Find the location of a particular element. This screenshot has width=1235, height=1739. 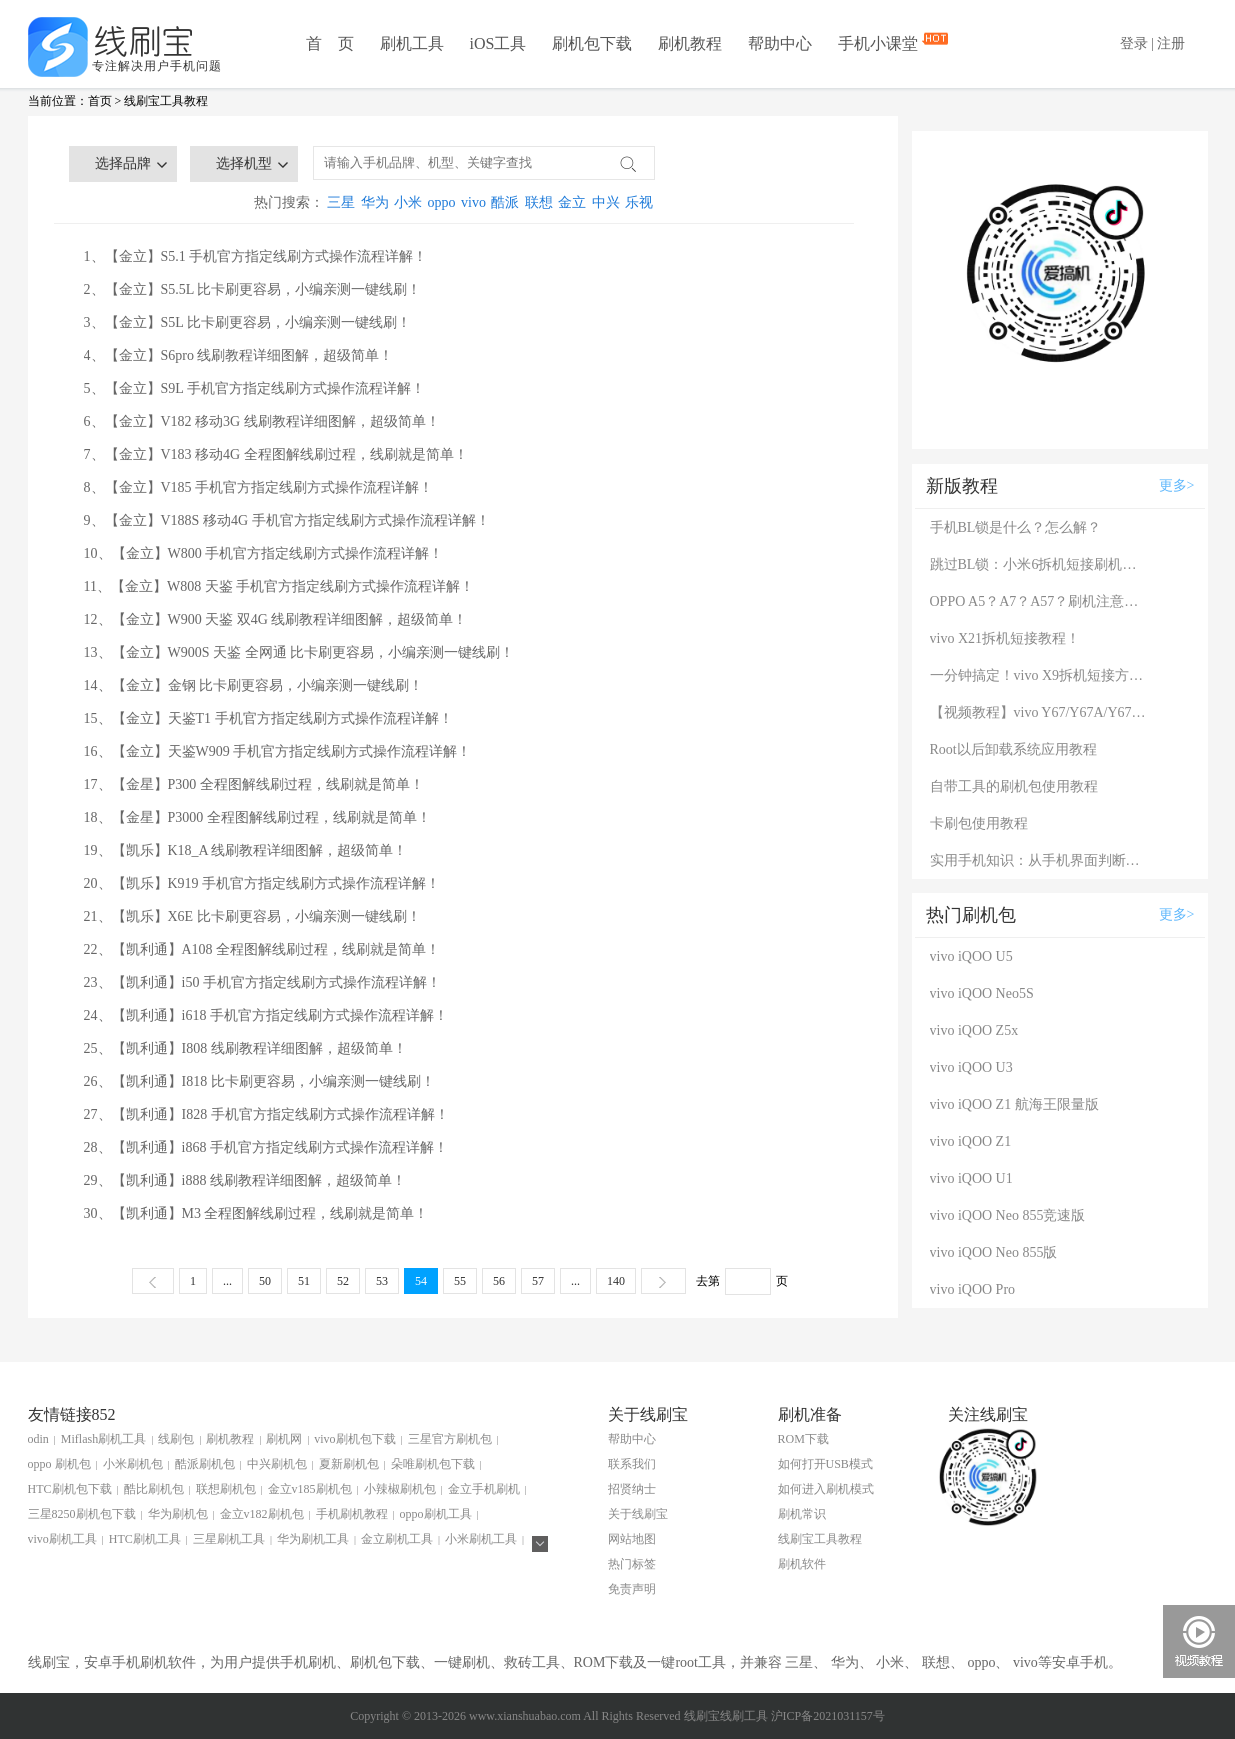

11、【金立】W808 天鉴 手机官方指定线刷方式操作流程详解！ is located at coordinates (279, 586).